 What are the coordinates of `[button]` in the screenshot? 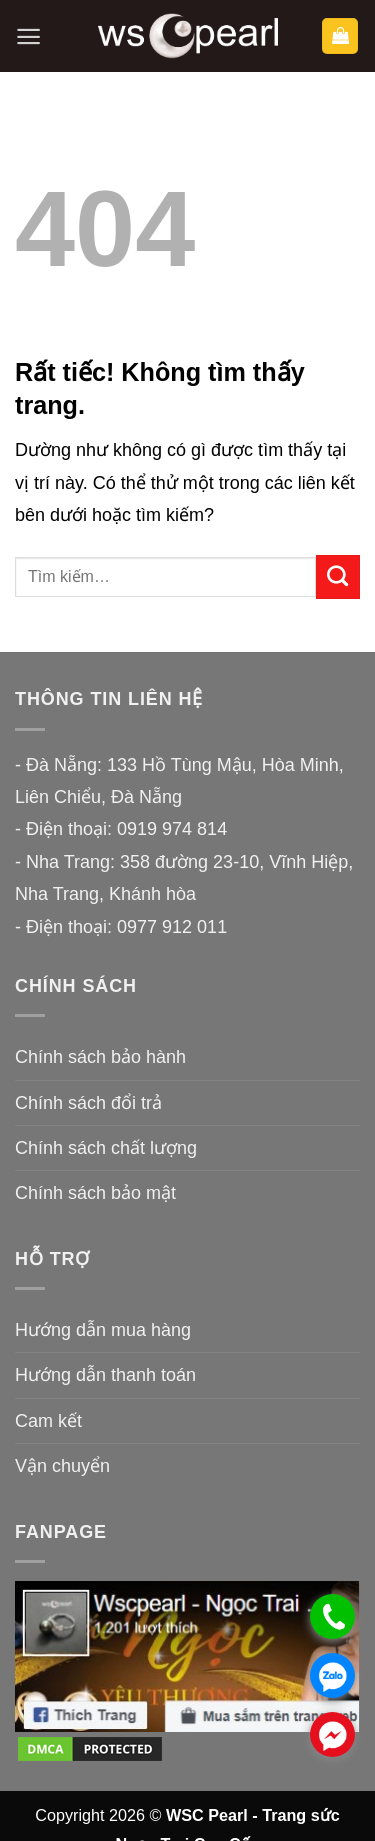 It's located at (28, 36).